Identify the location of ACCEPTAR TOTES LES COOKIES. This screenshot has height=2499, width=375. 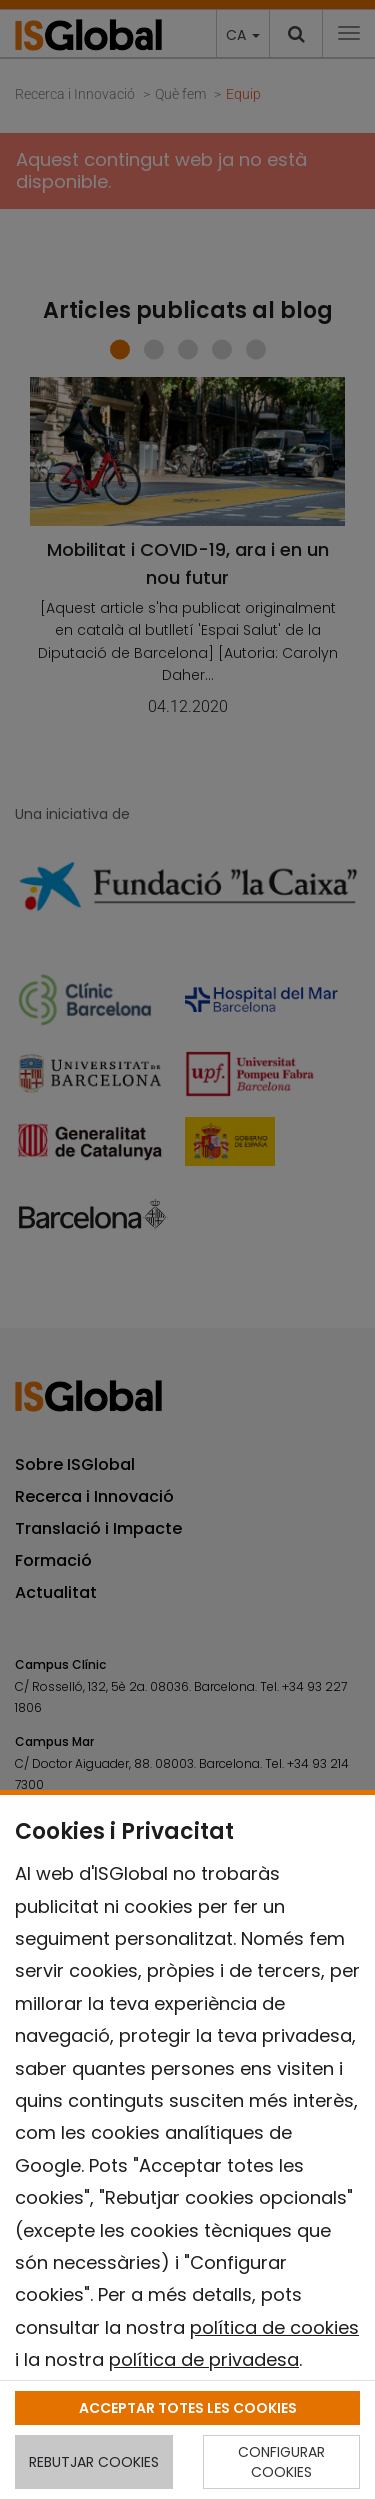
(188, 2408).